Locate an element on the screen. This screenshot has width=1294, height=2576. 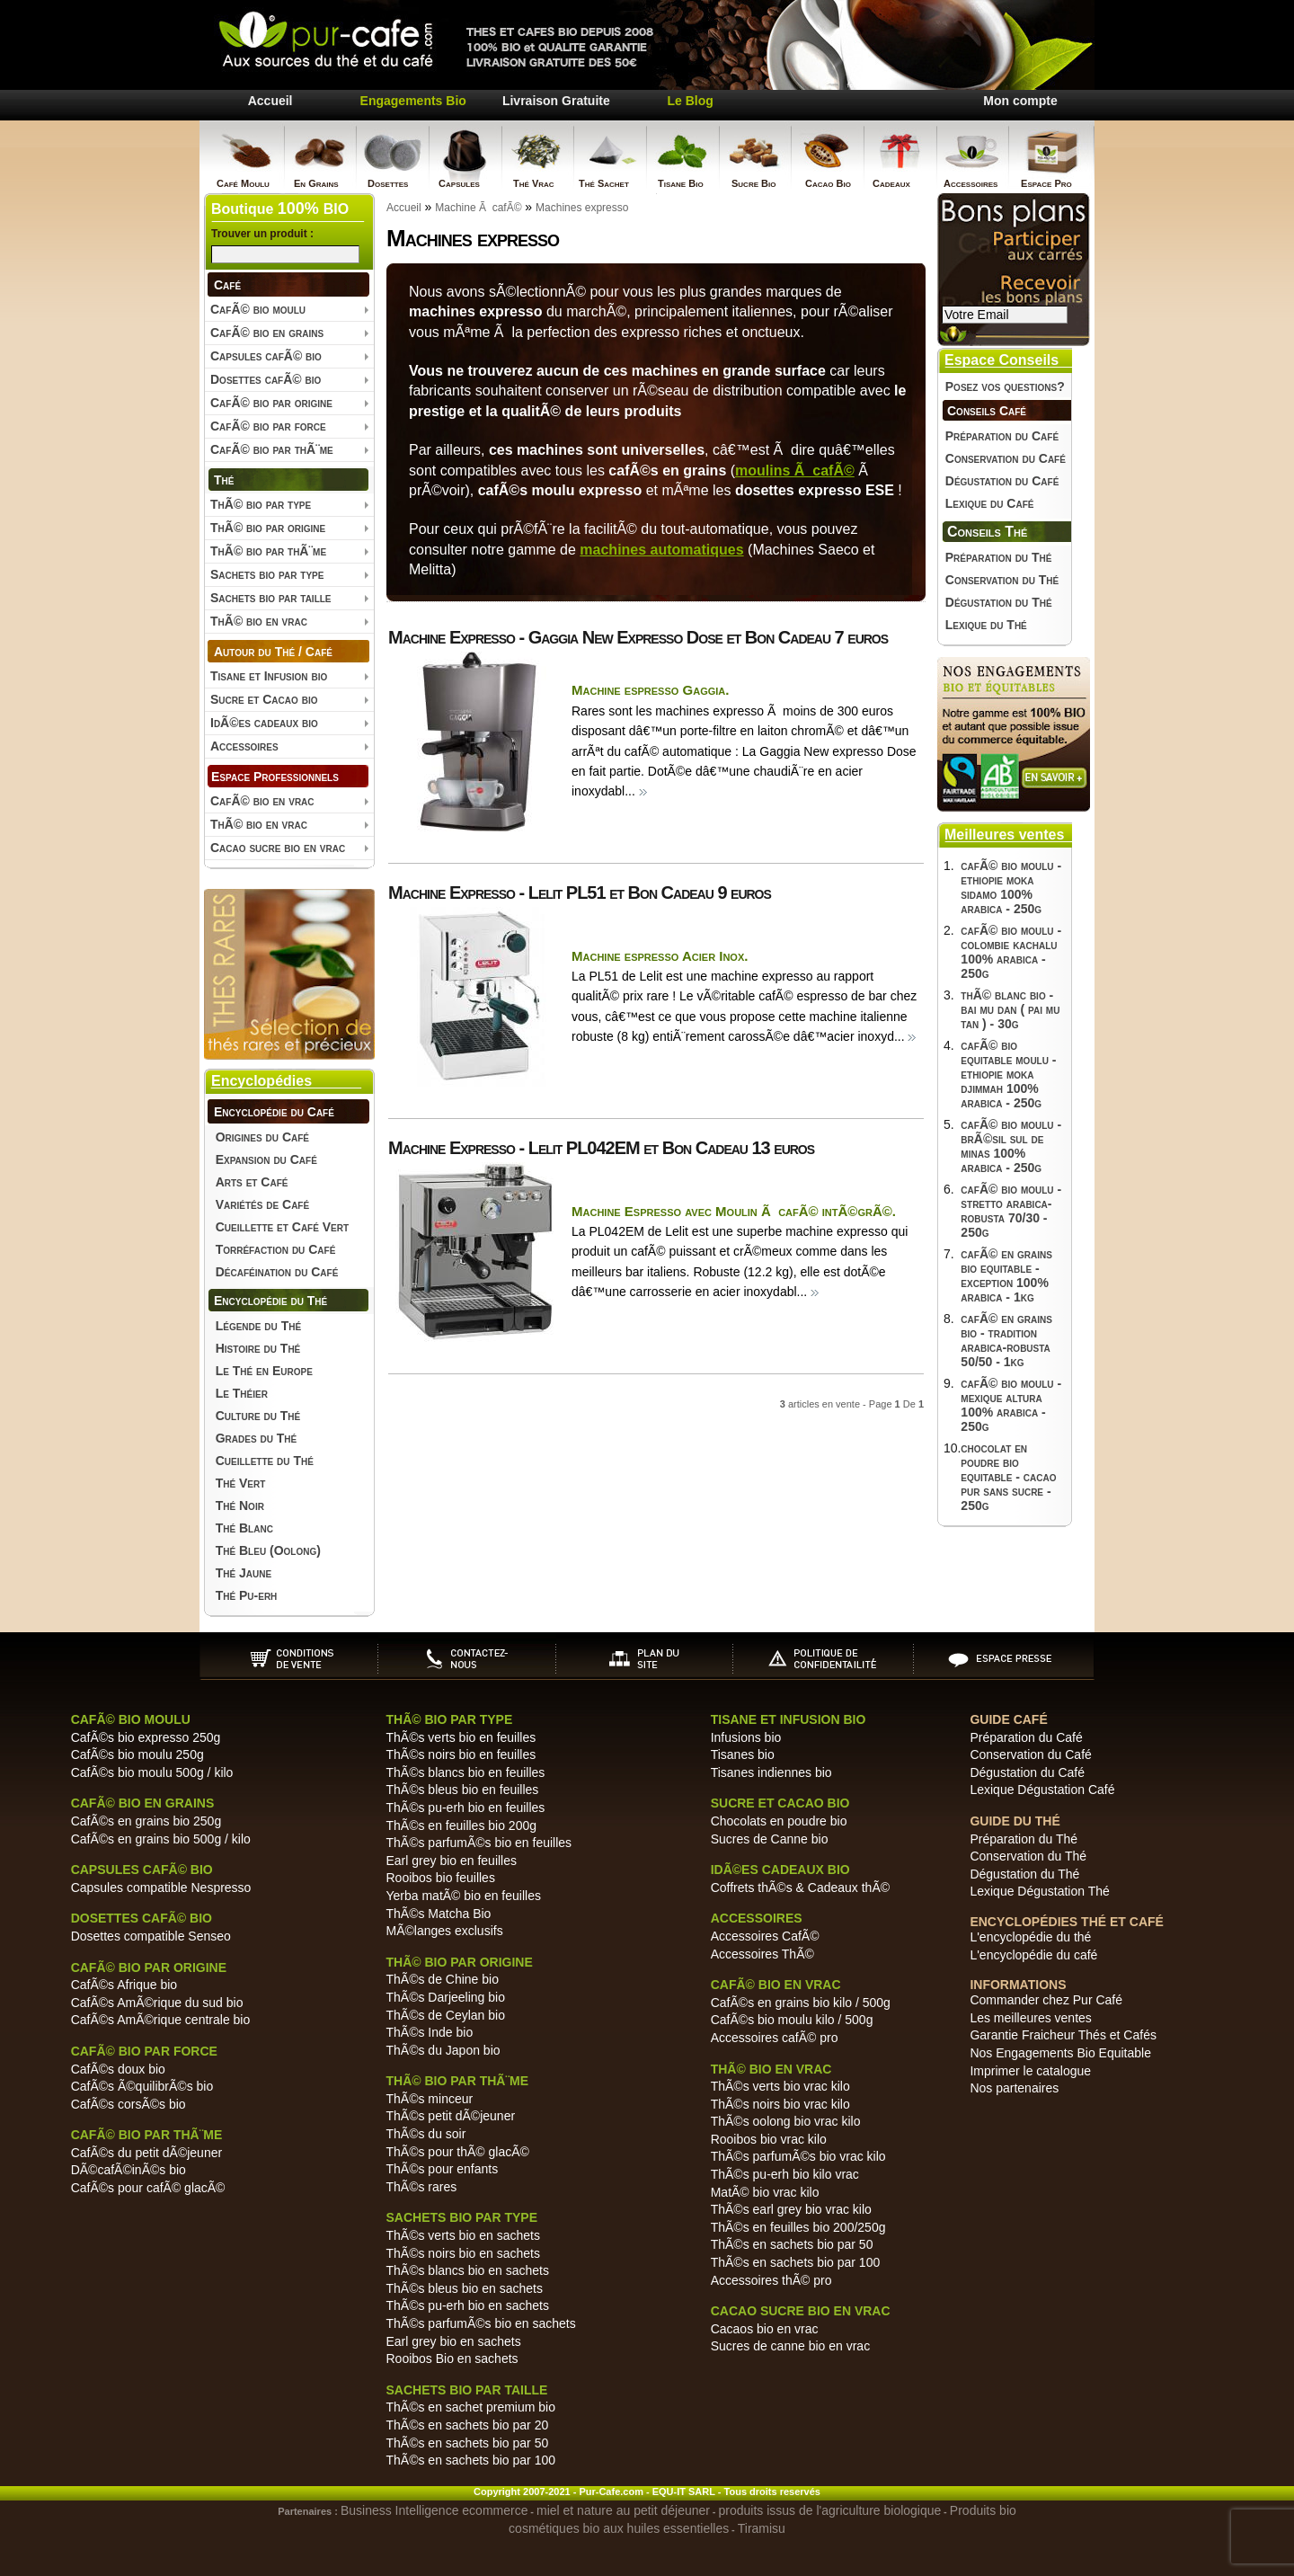
ThÃ©s petit dÃ©jeuner is located at coordinates (450, 2116).